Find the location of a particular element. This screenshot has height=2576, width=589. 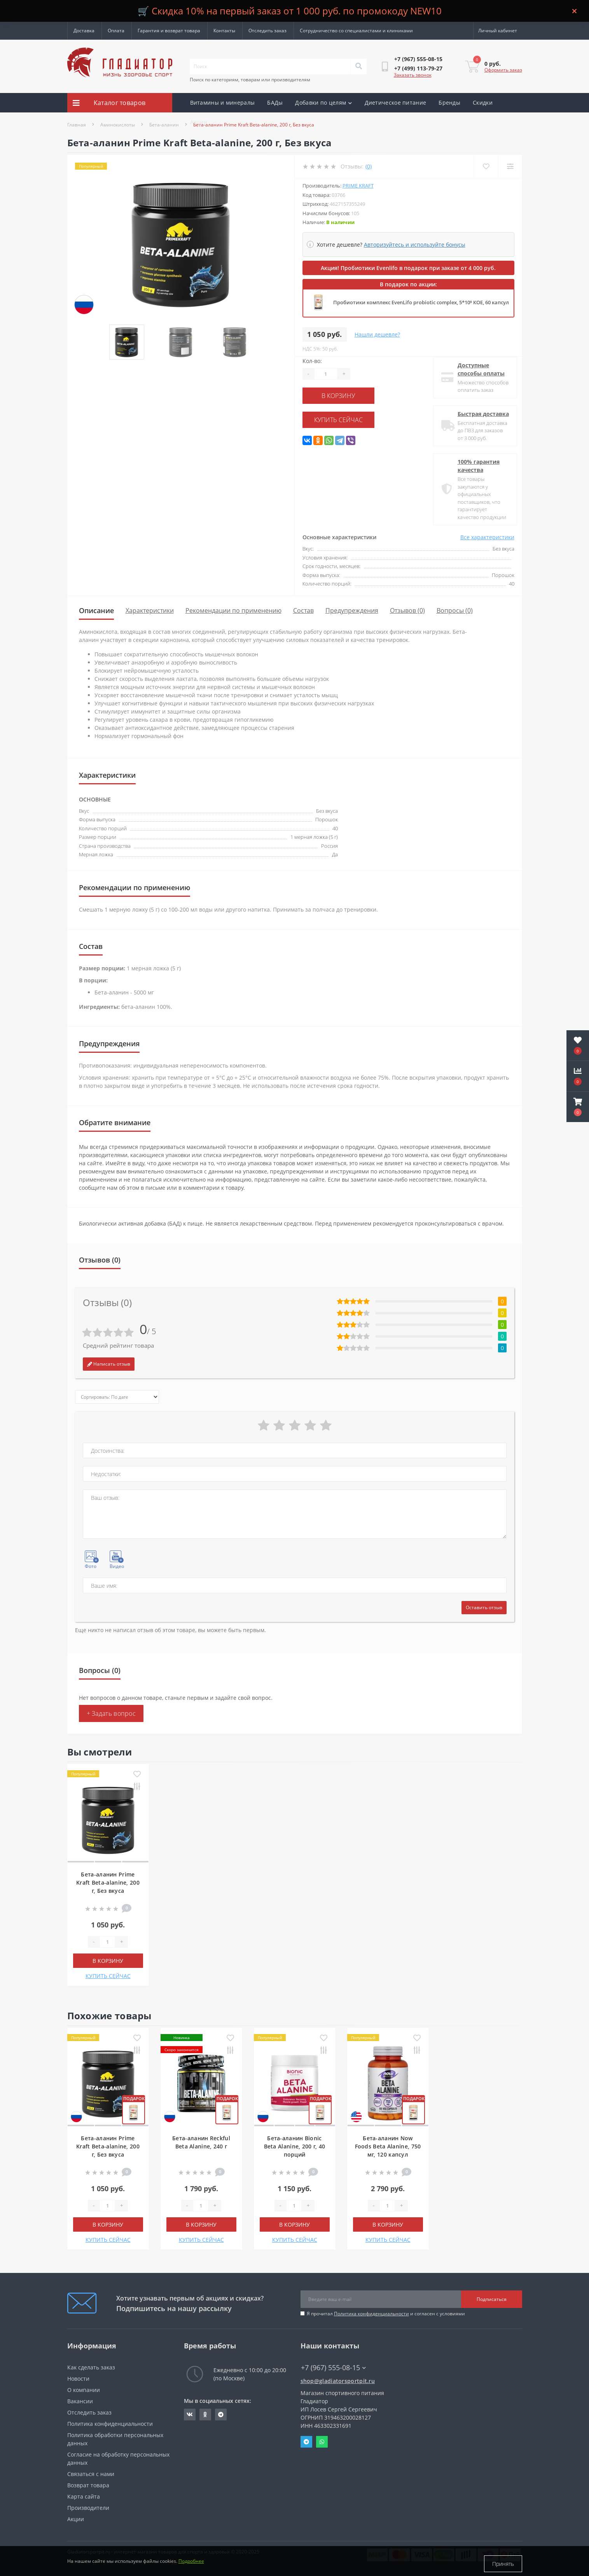

Состав is located at coordinates (303, 610).